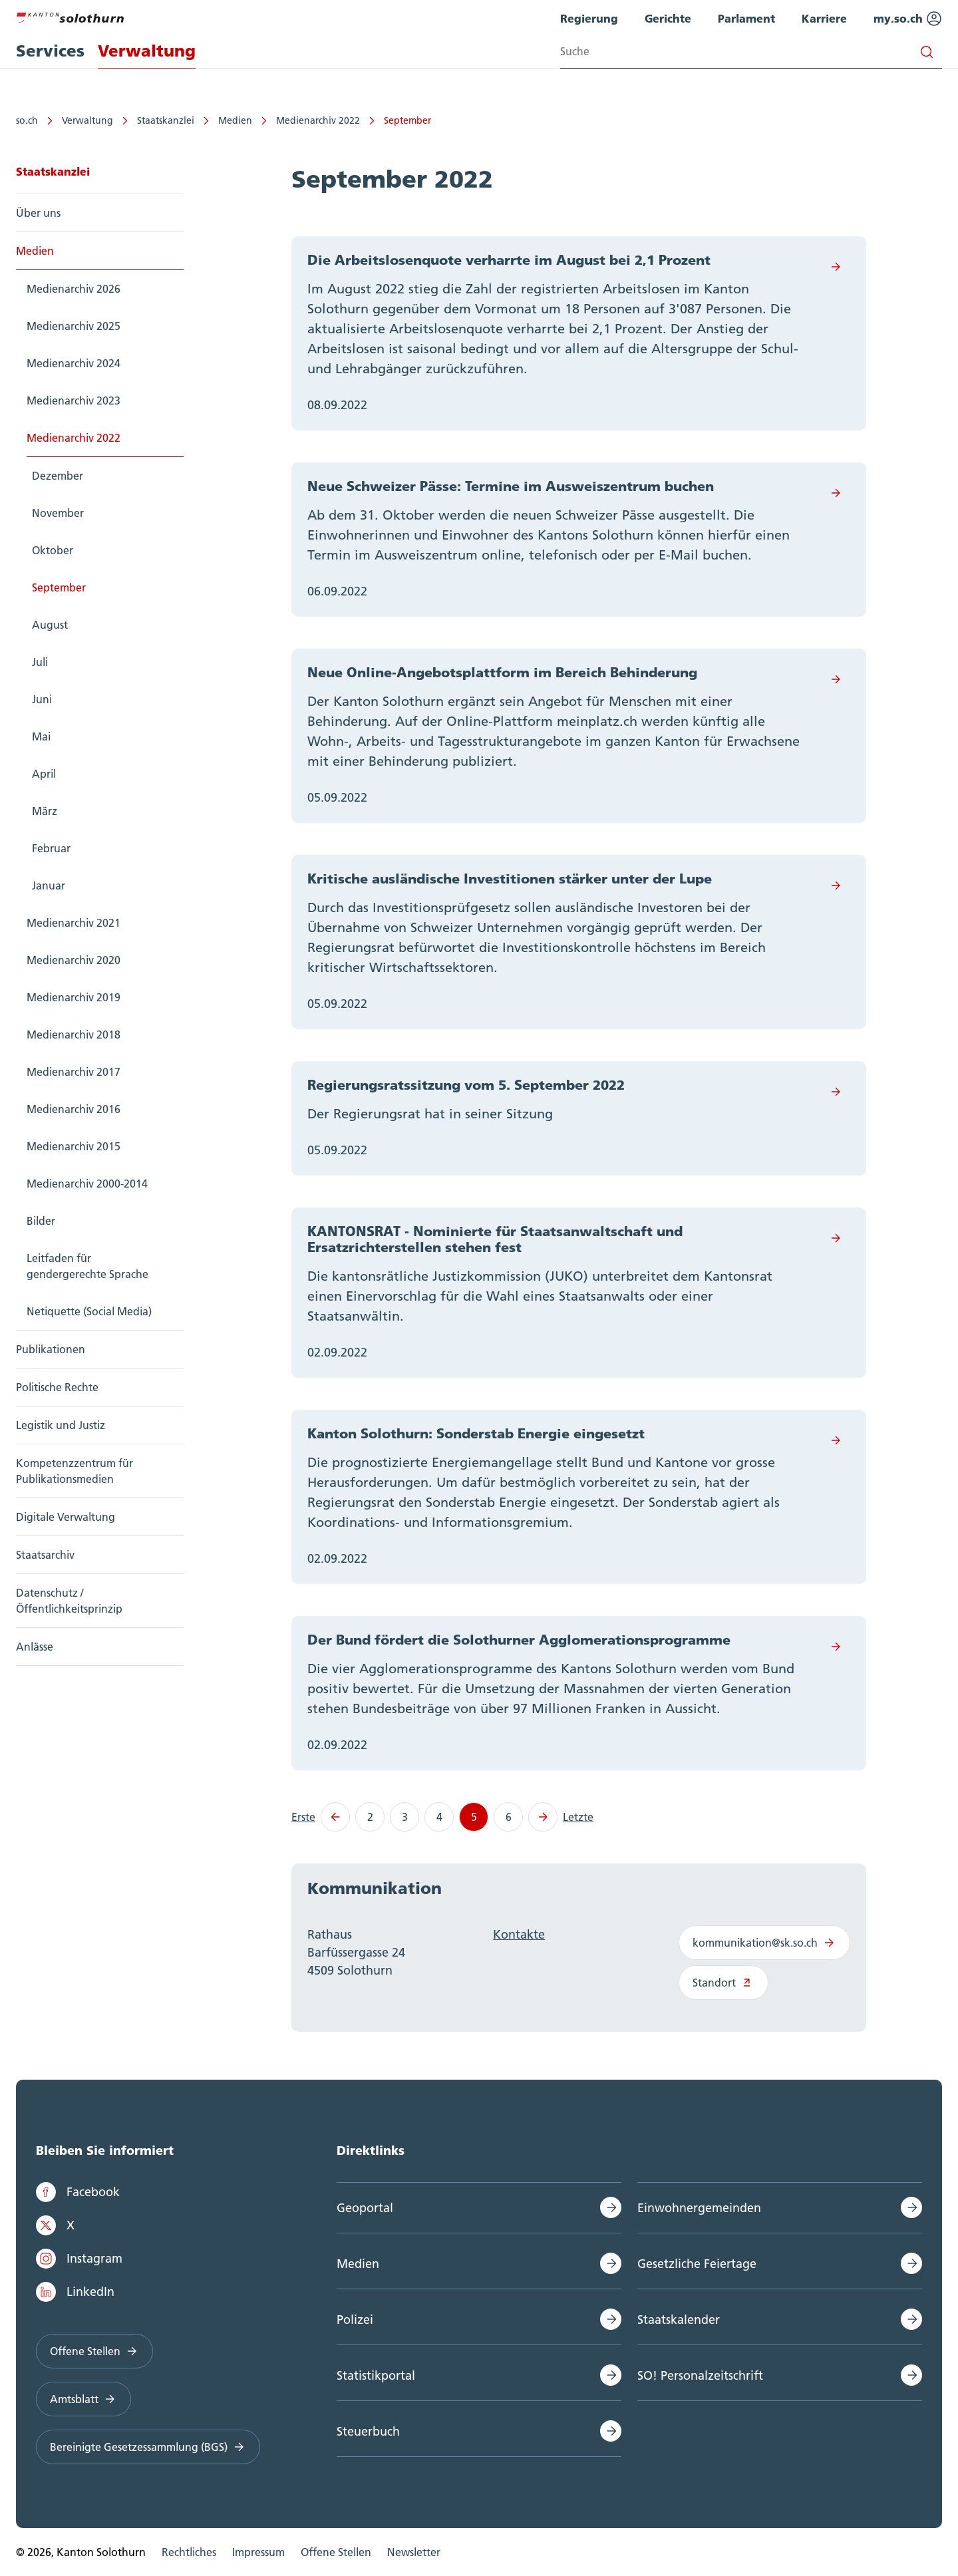 The width and height of the screenshot is (958, 2576). What do you see at coordinates (40, 662) in the screenshot?
I see `Juli` at bounding box center [40, 662].